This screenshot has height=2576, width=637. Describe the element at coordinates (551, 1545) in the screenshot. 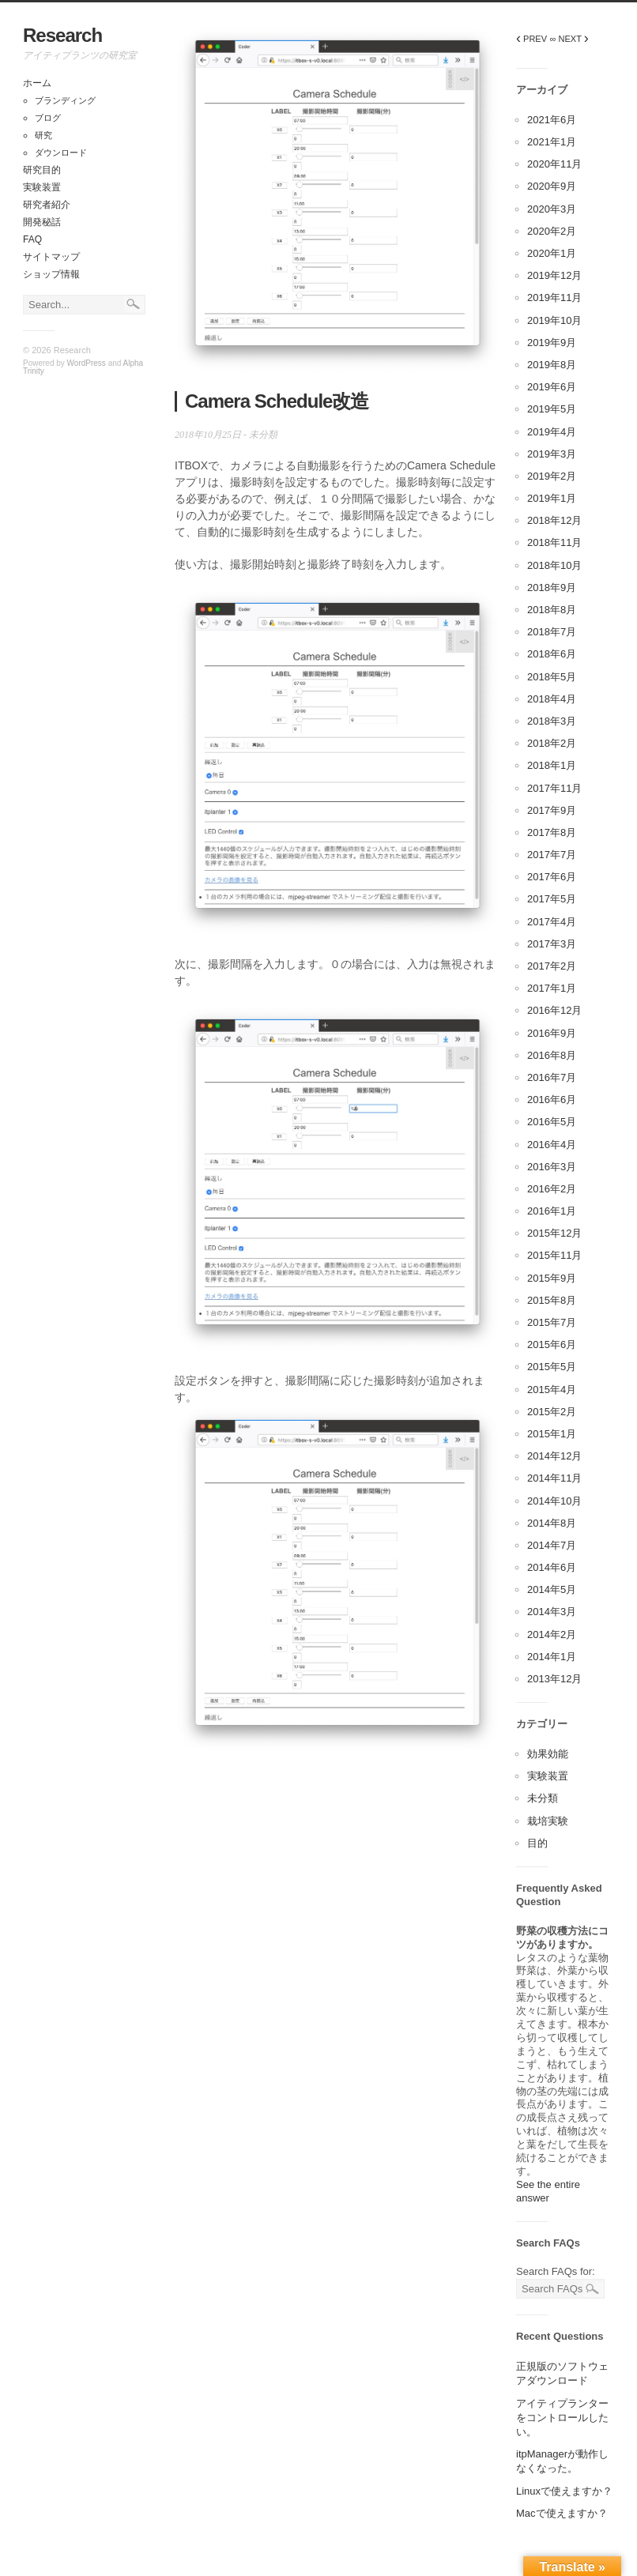

I see `2014年7月` at that location.